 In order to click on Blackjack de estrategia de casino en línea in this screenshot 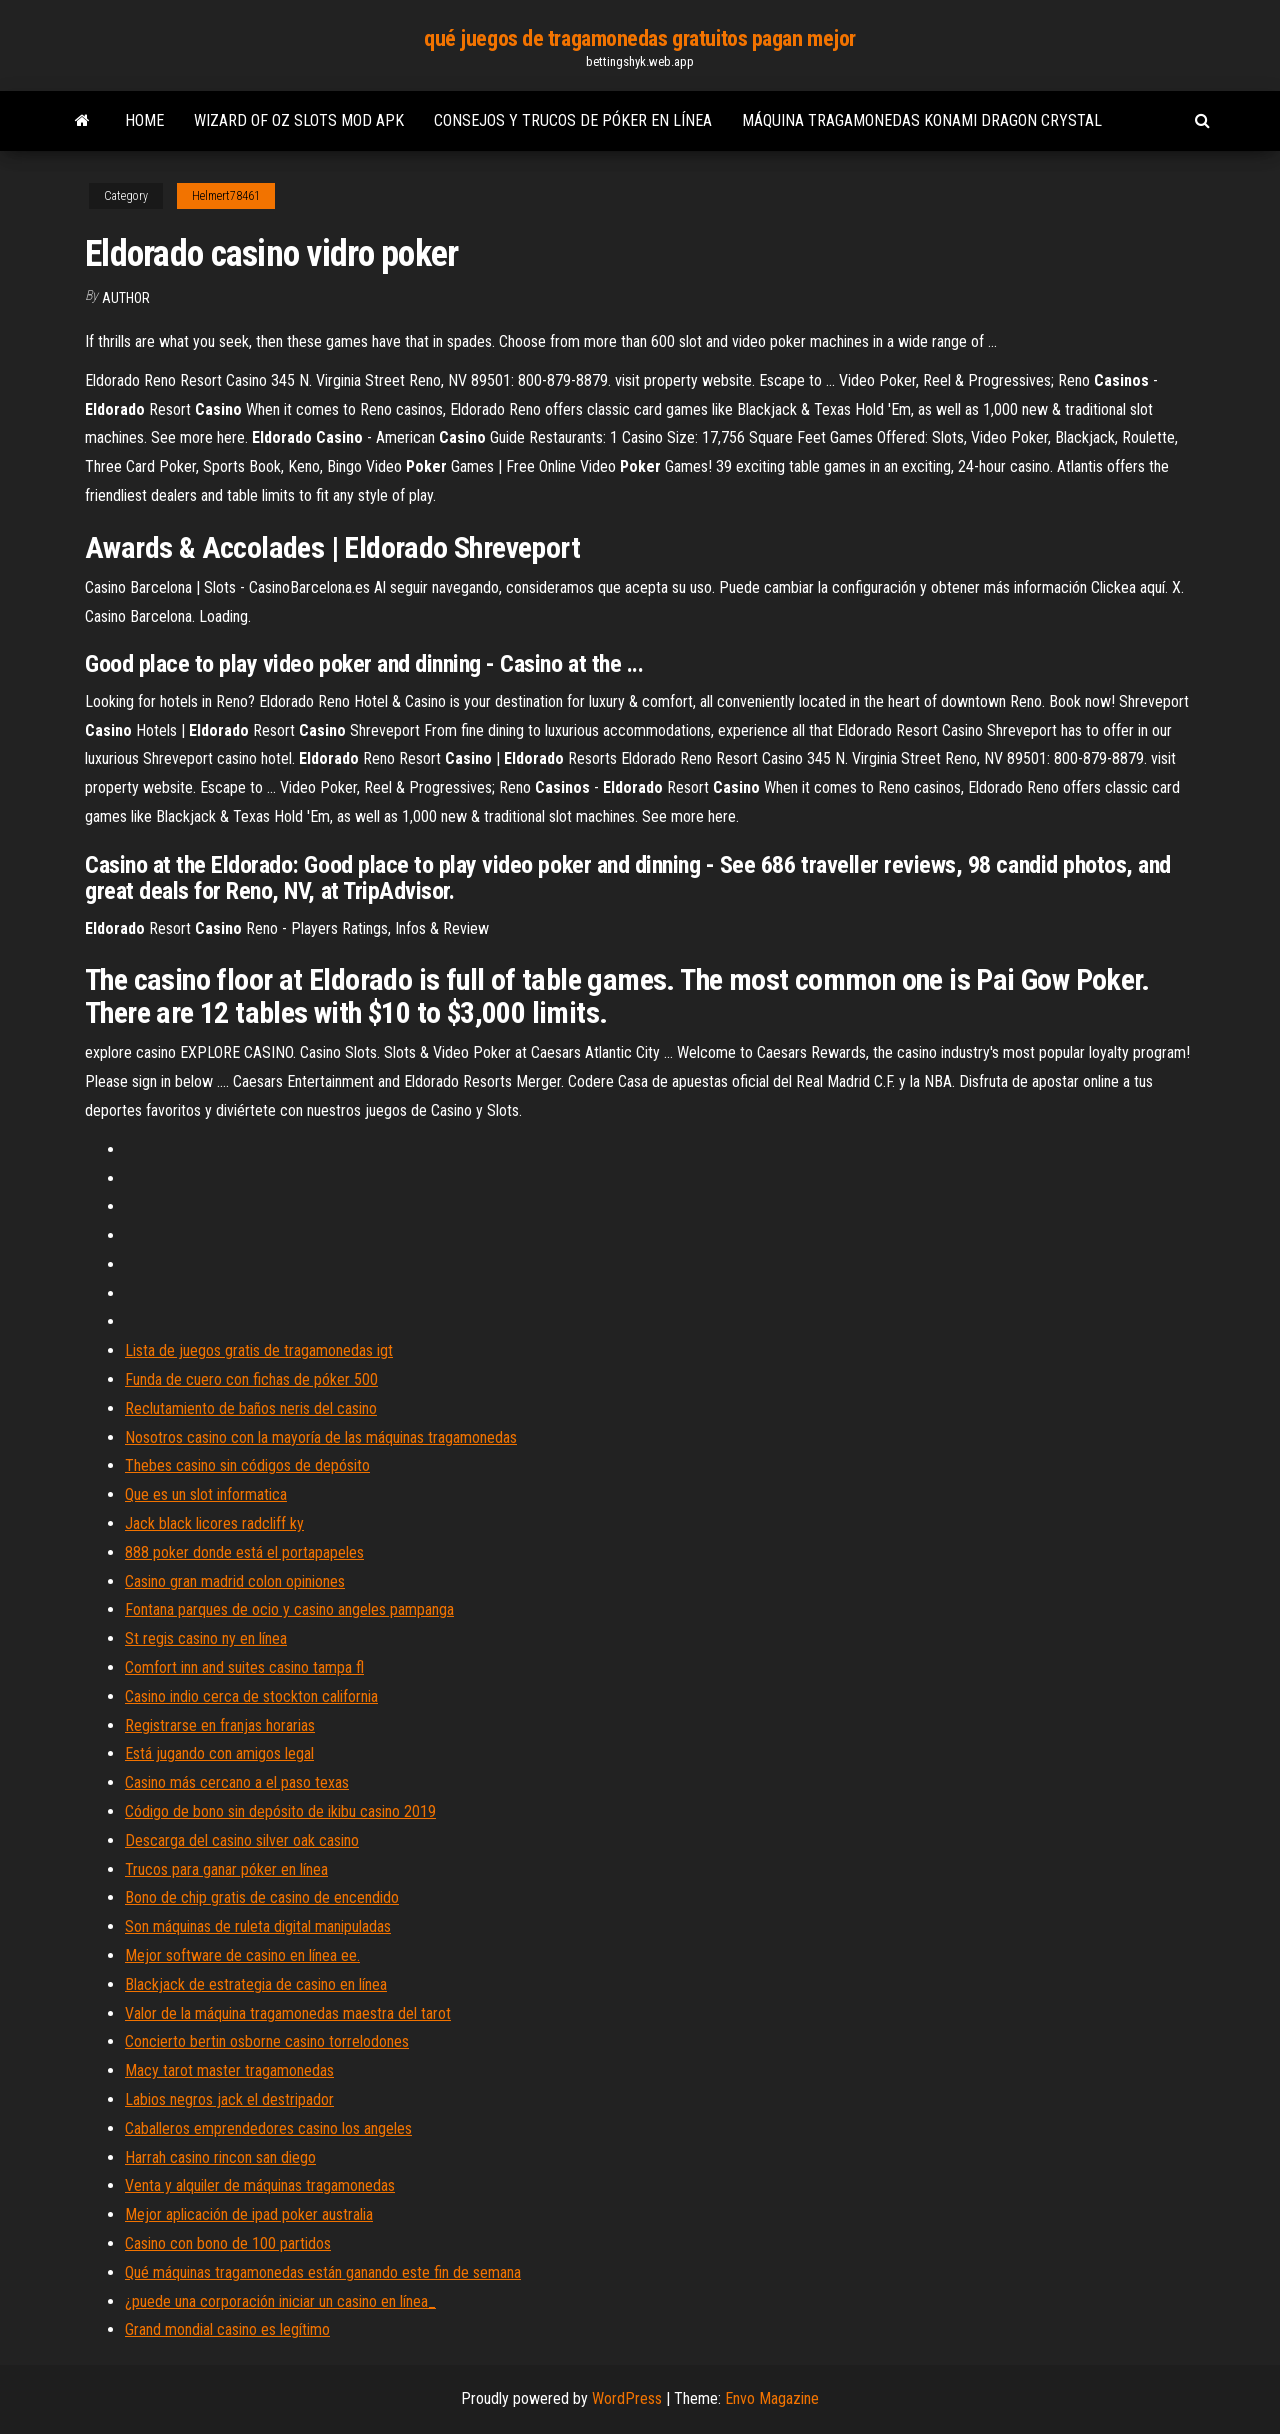, I will do `click(256, 1984)`.